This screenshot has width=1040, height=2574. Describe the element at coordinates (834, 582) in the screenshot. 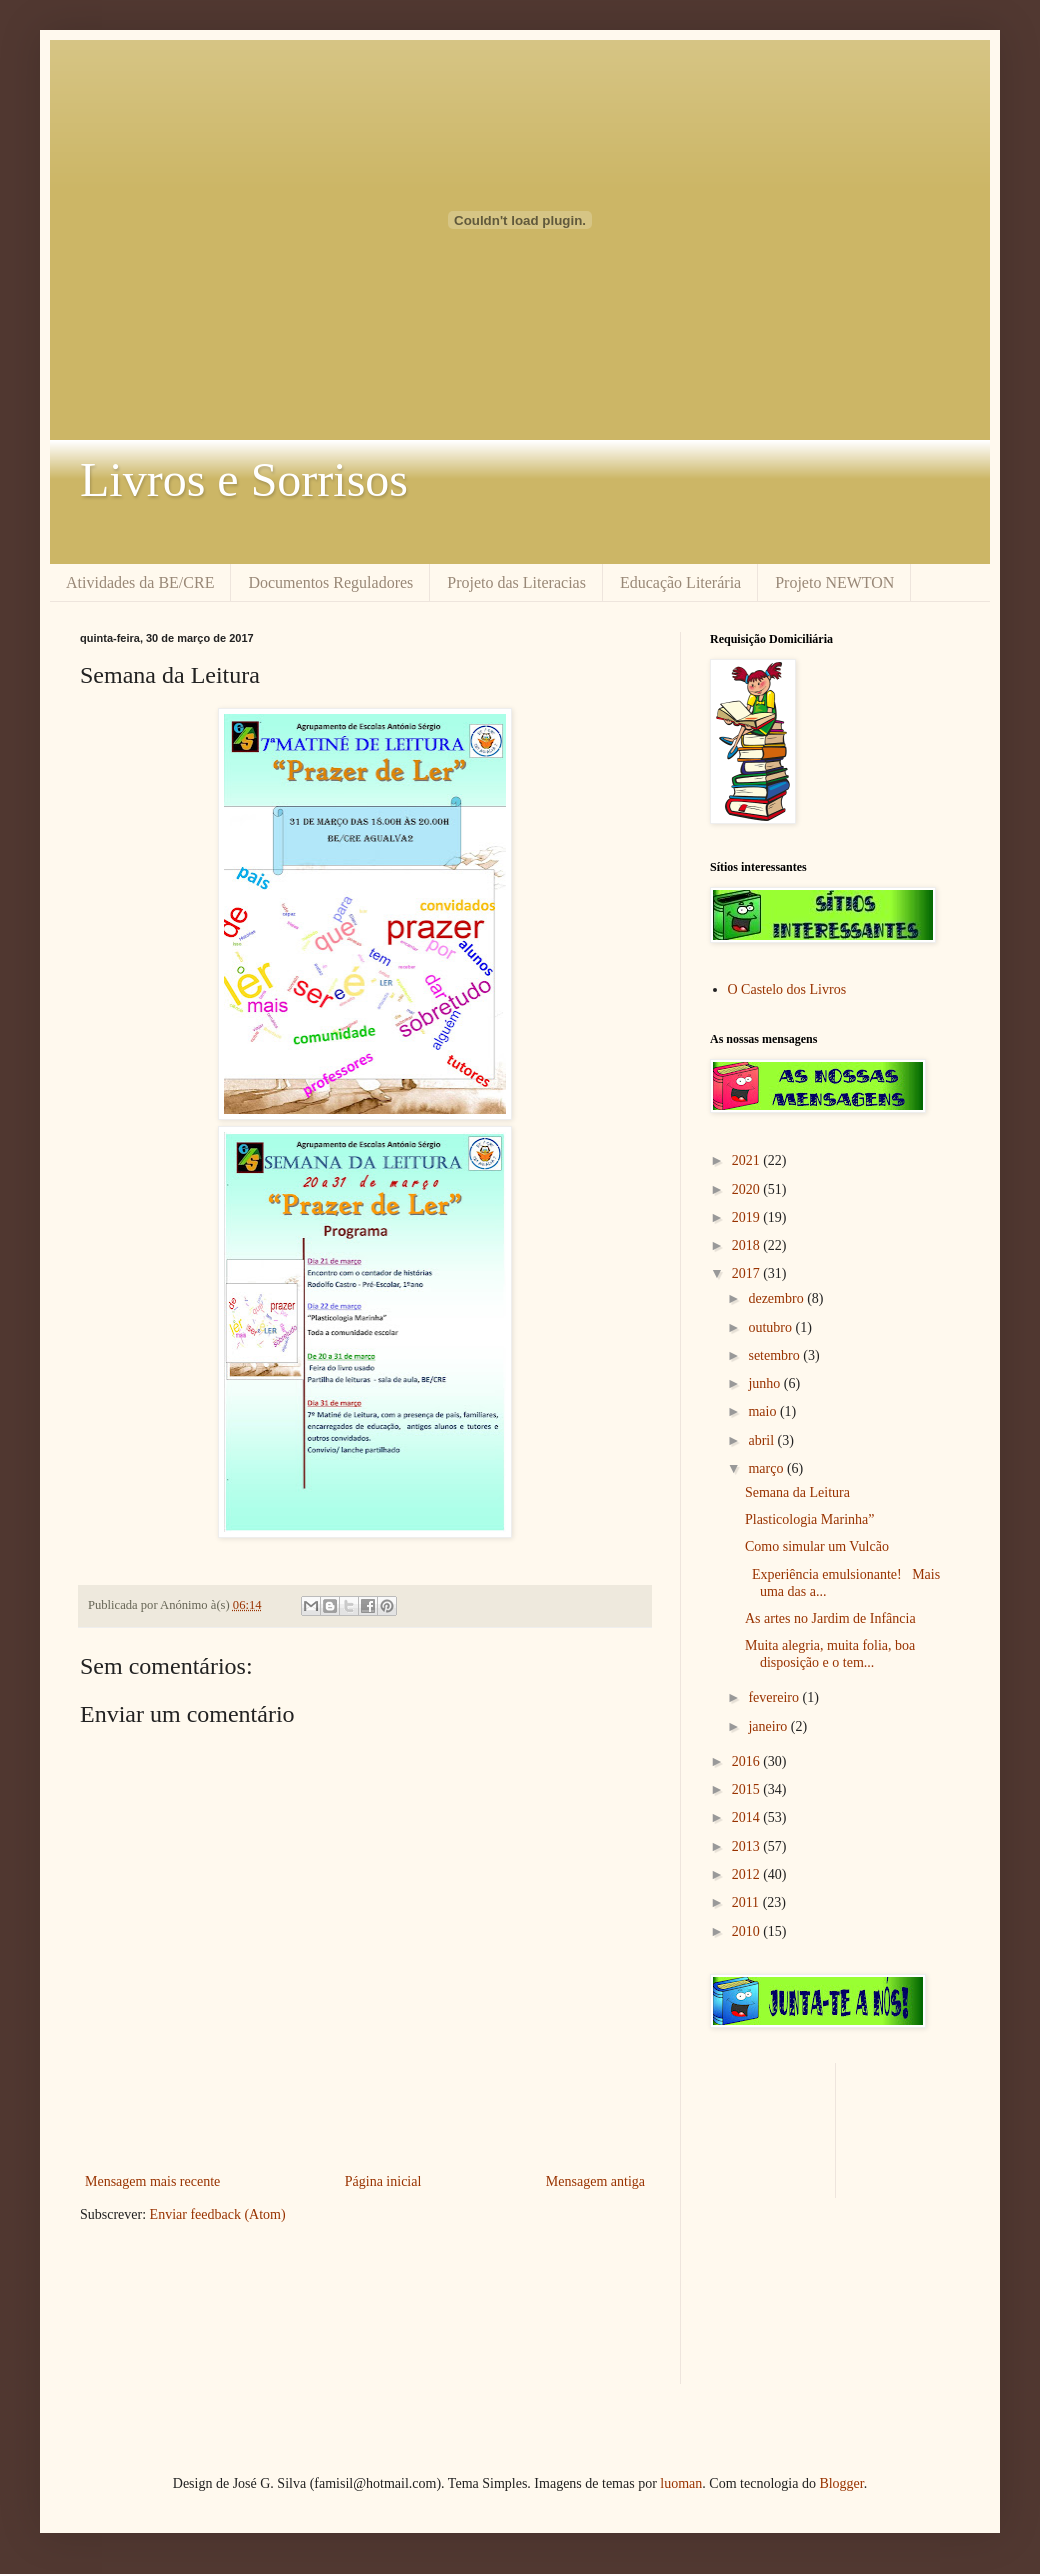

I see `Projeto NEWTON` at that location.